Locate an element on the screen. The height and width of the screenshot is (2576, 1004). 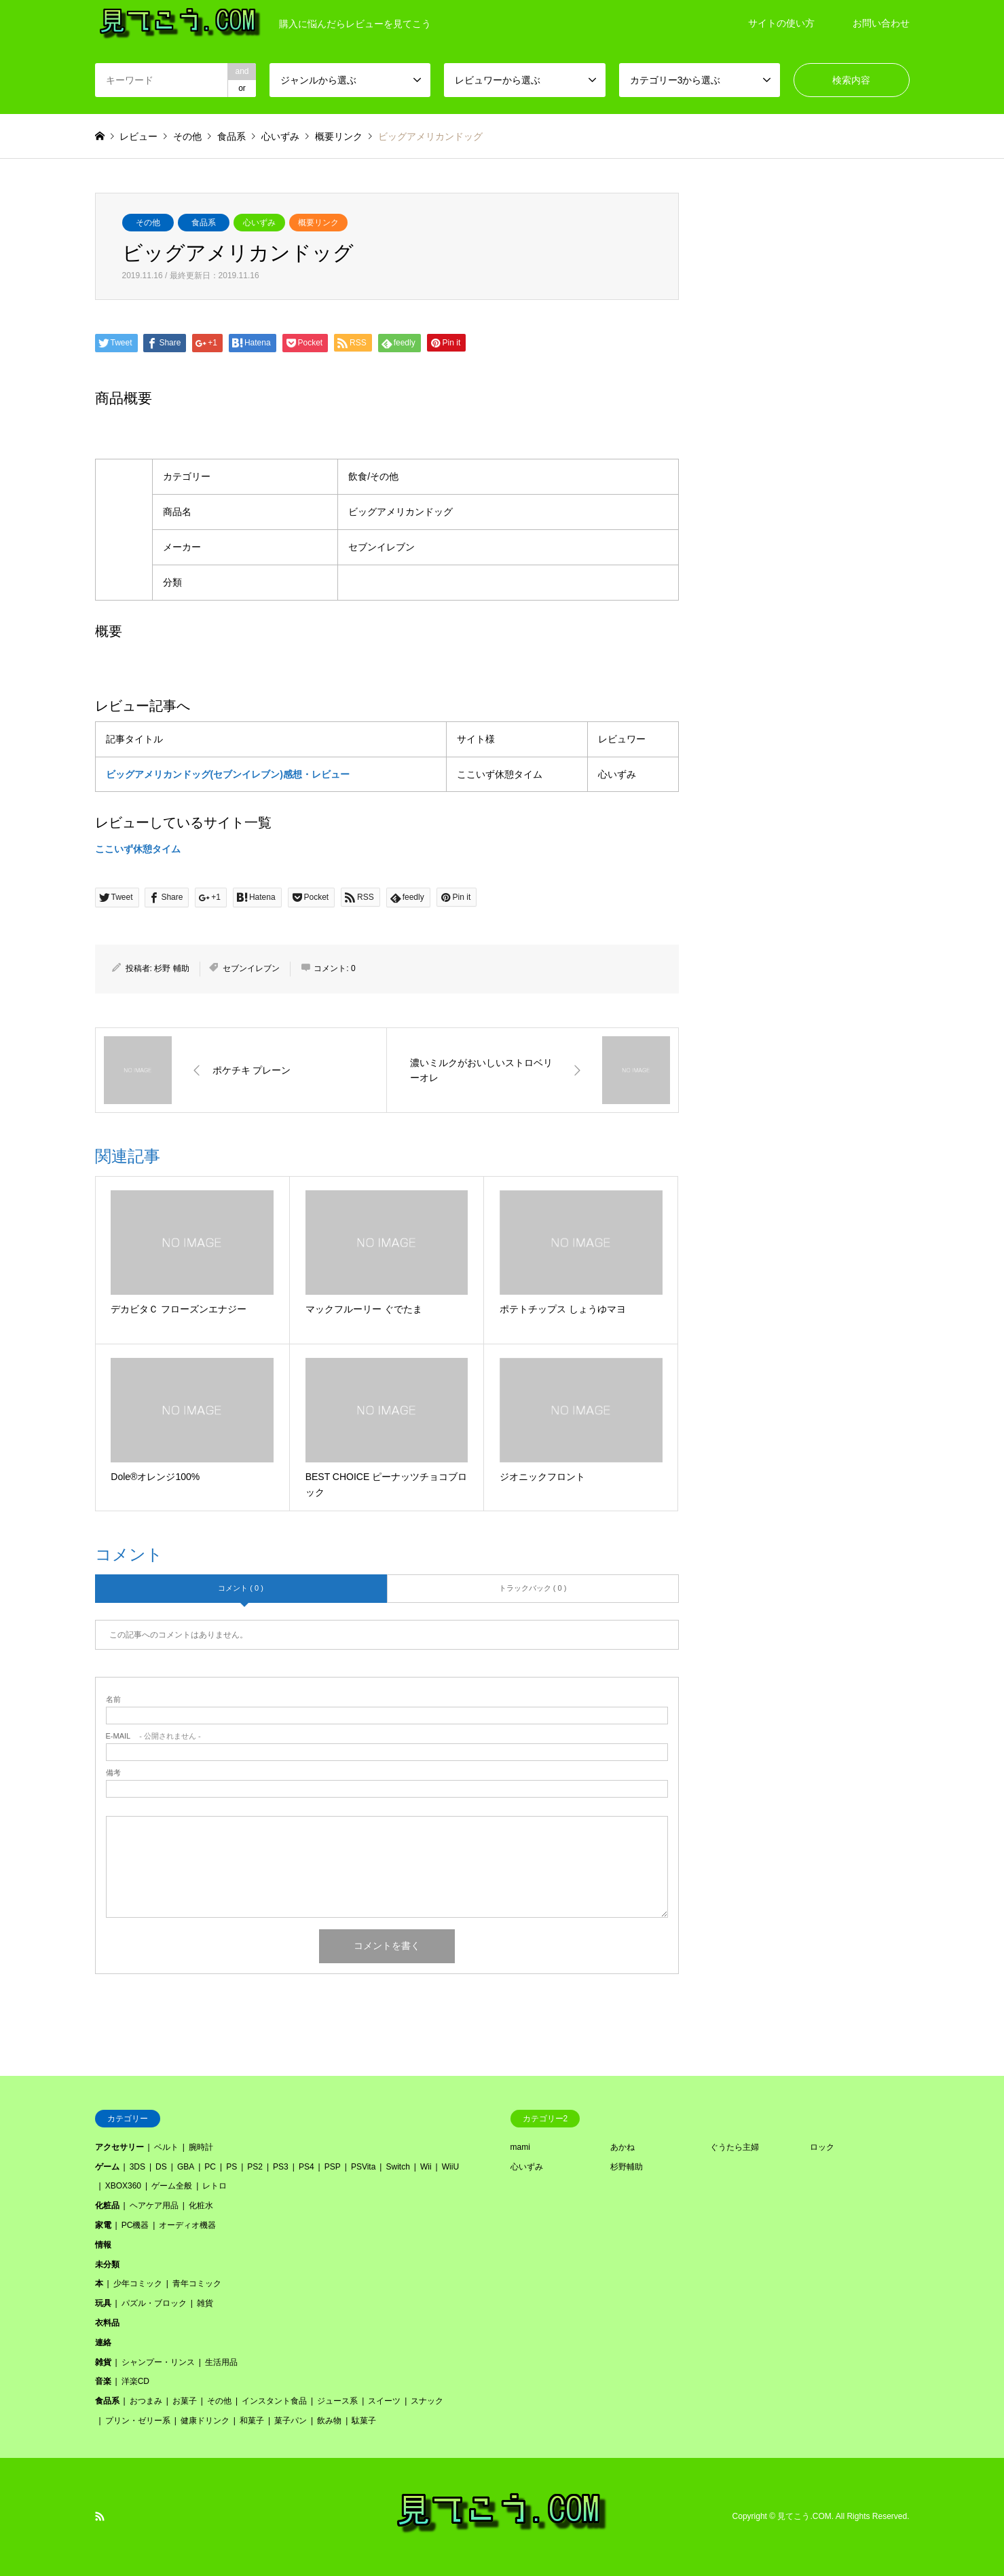
未分類 is located at coordinates (107, 2264).